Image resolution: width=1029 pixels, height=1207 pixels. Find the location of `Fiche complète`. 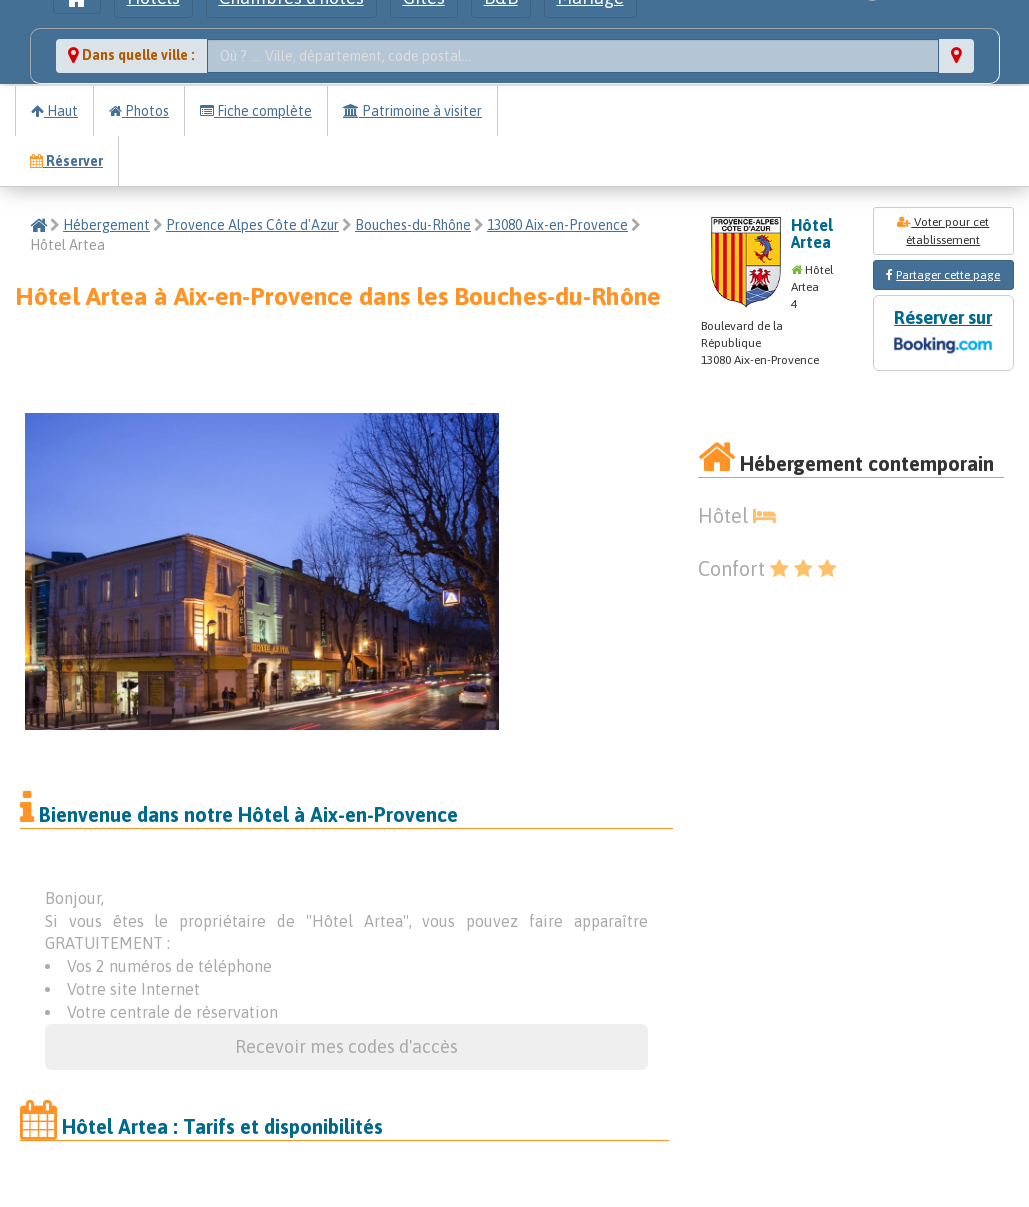

Fiche complète is located at coordinates (256, 111).